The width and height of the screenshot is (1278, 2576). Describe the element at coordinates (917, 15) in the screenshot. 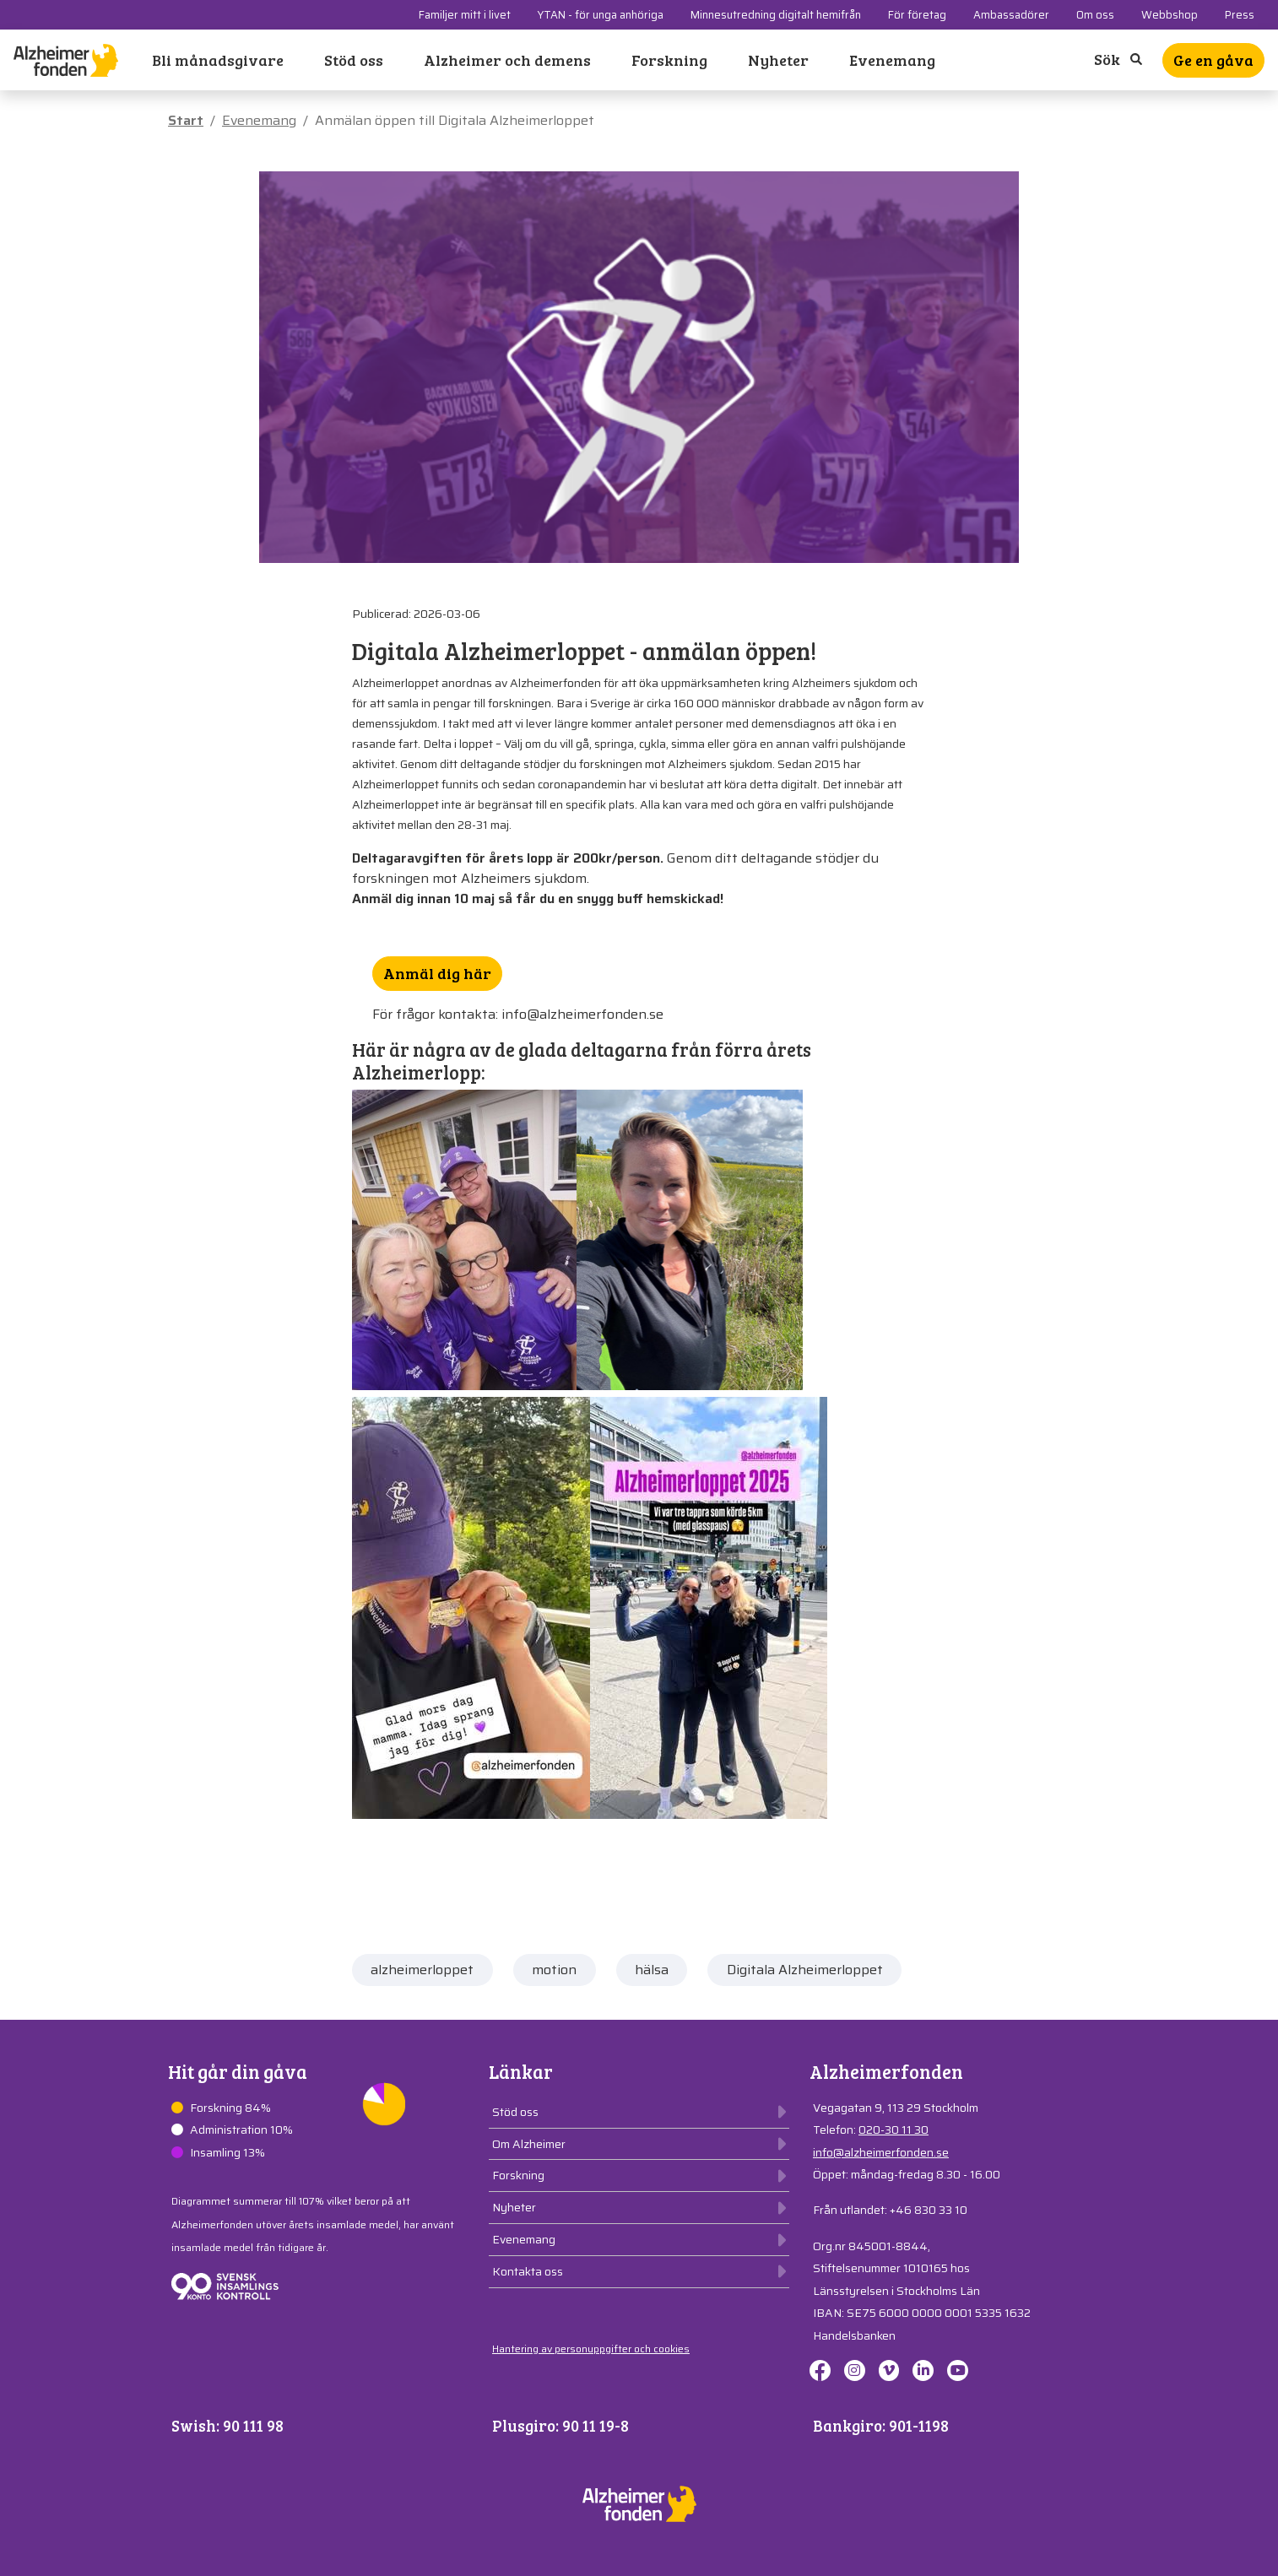

I see `För företag` at that location.